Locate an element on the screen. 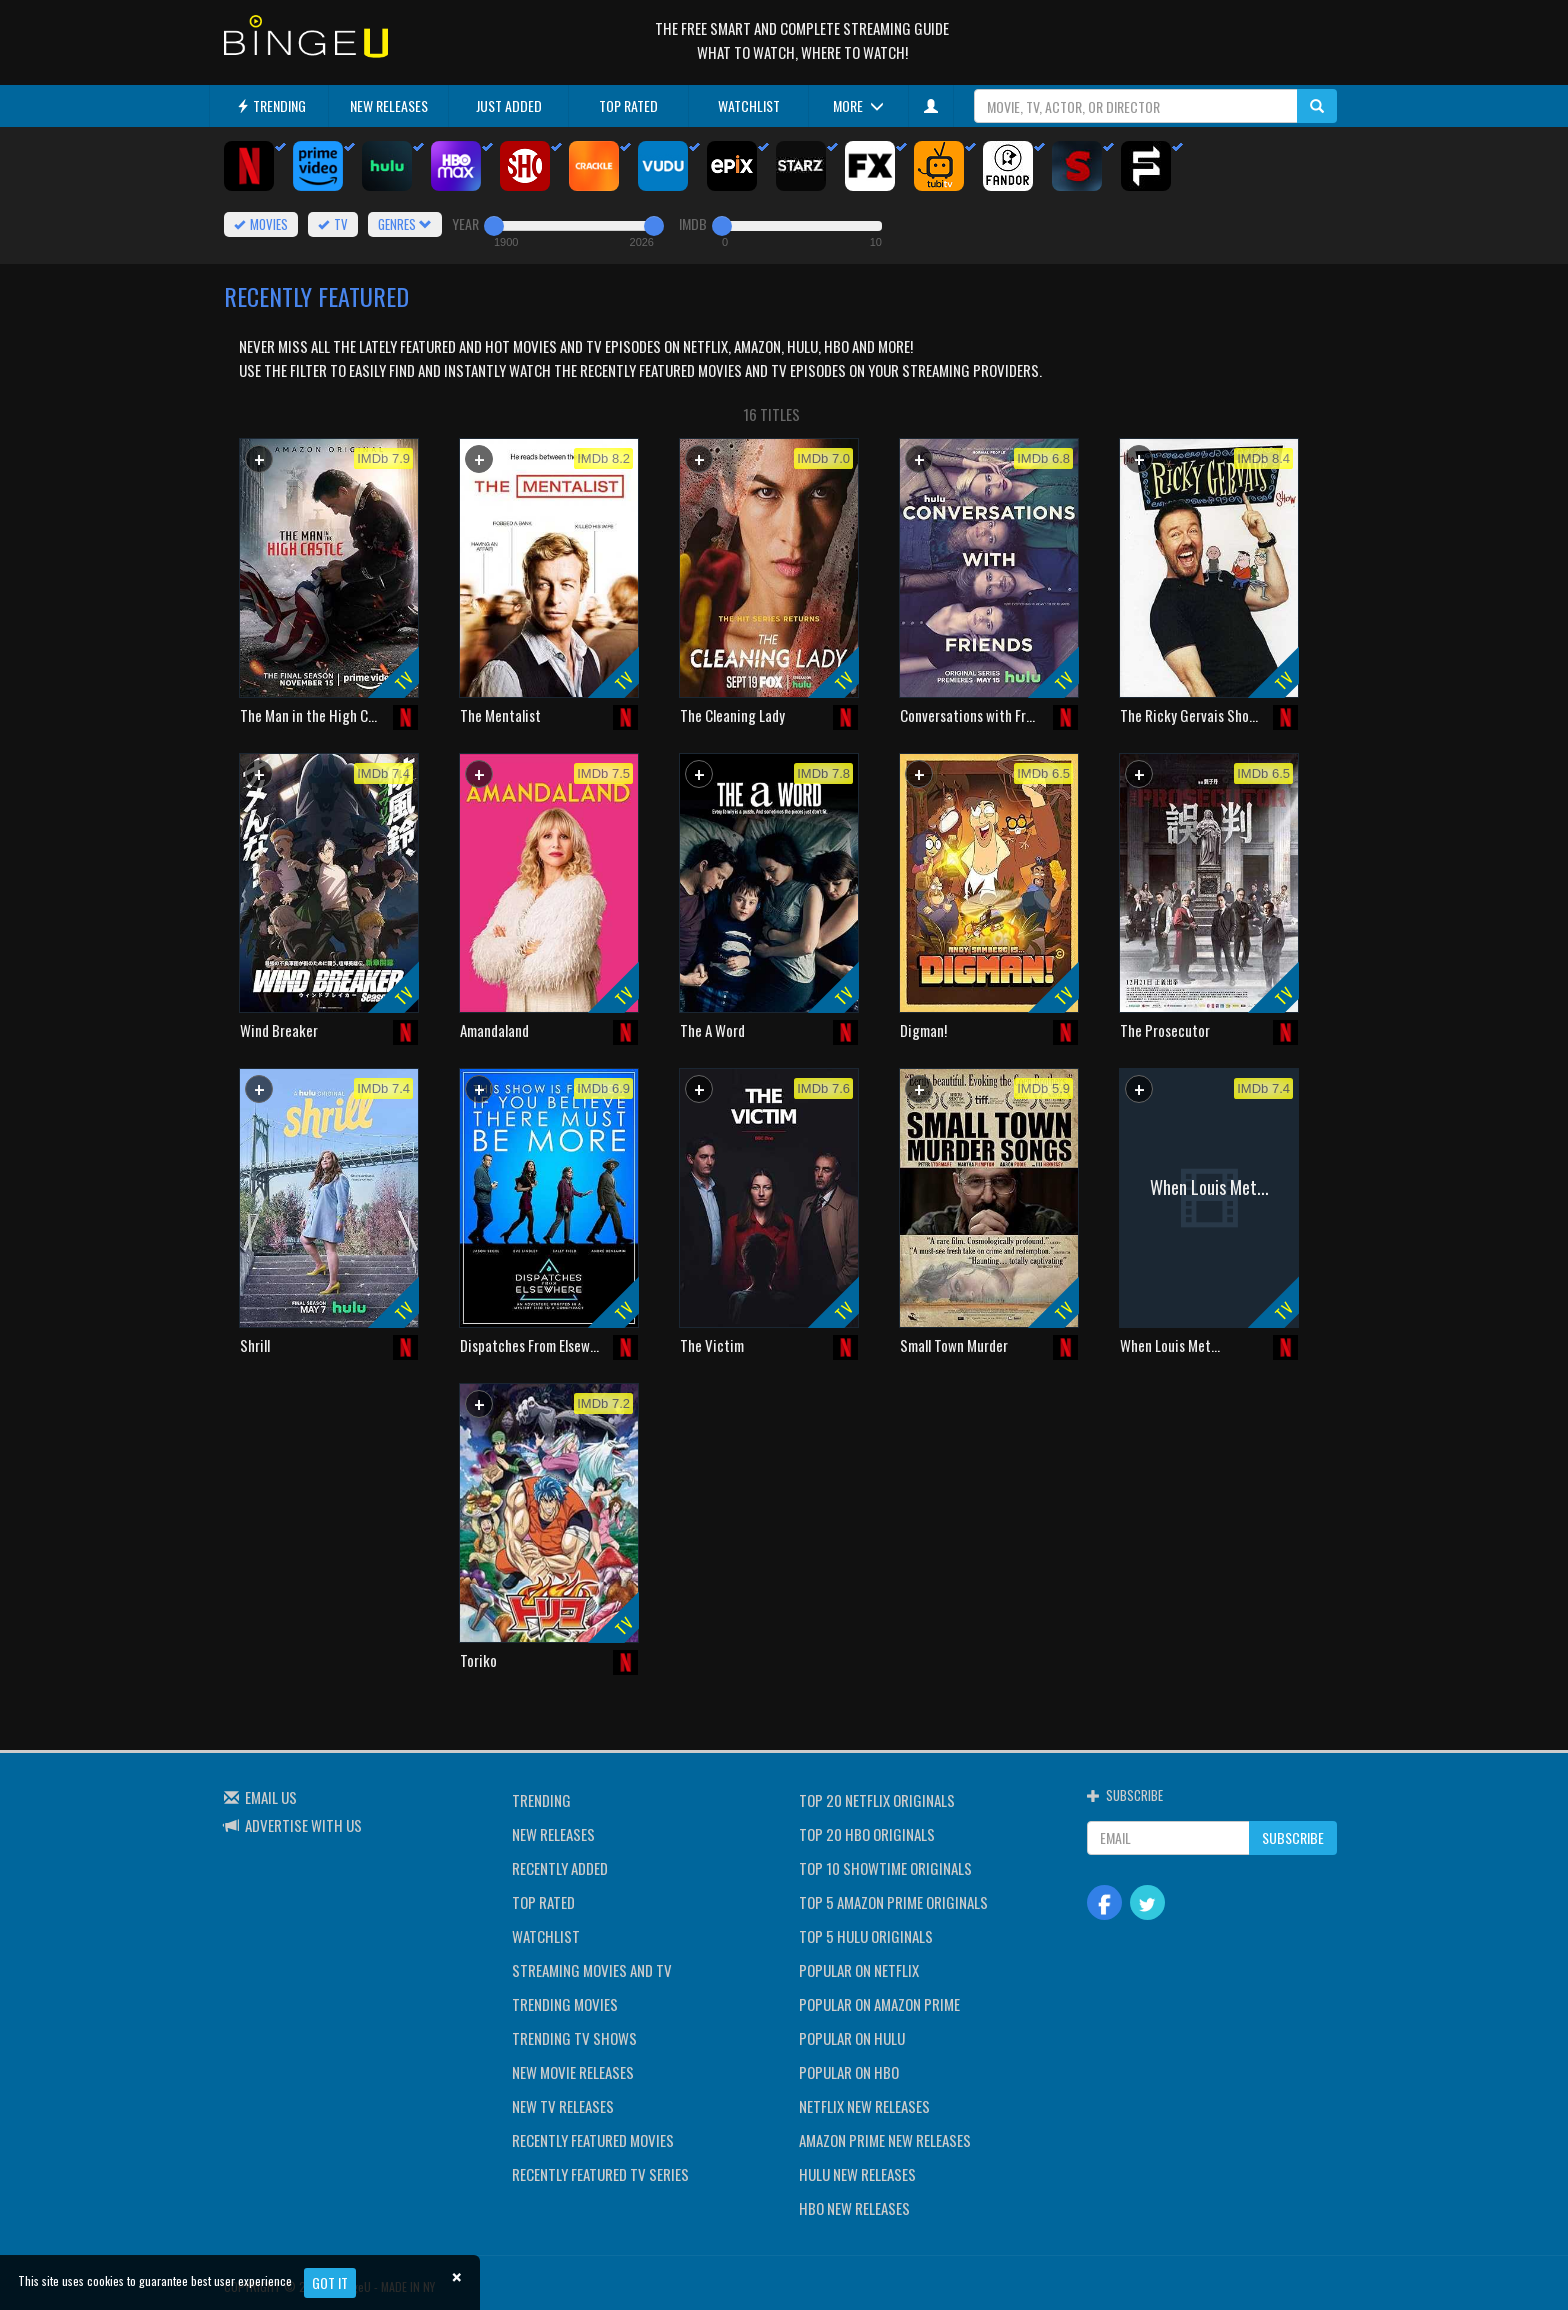 This screenshot has height=2310, width=1568. EMAIL US is located at coordinates (271, 1797).